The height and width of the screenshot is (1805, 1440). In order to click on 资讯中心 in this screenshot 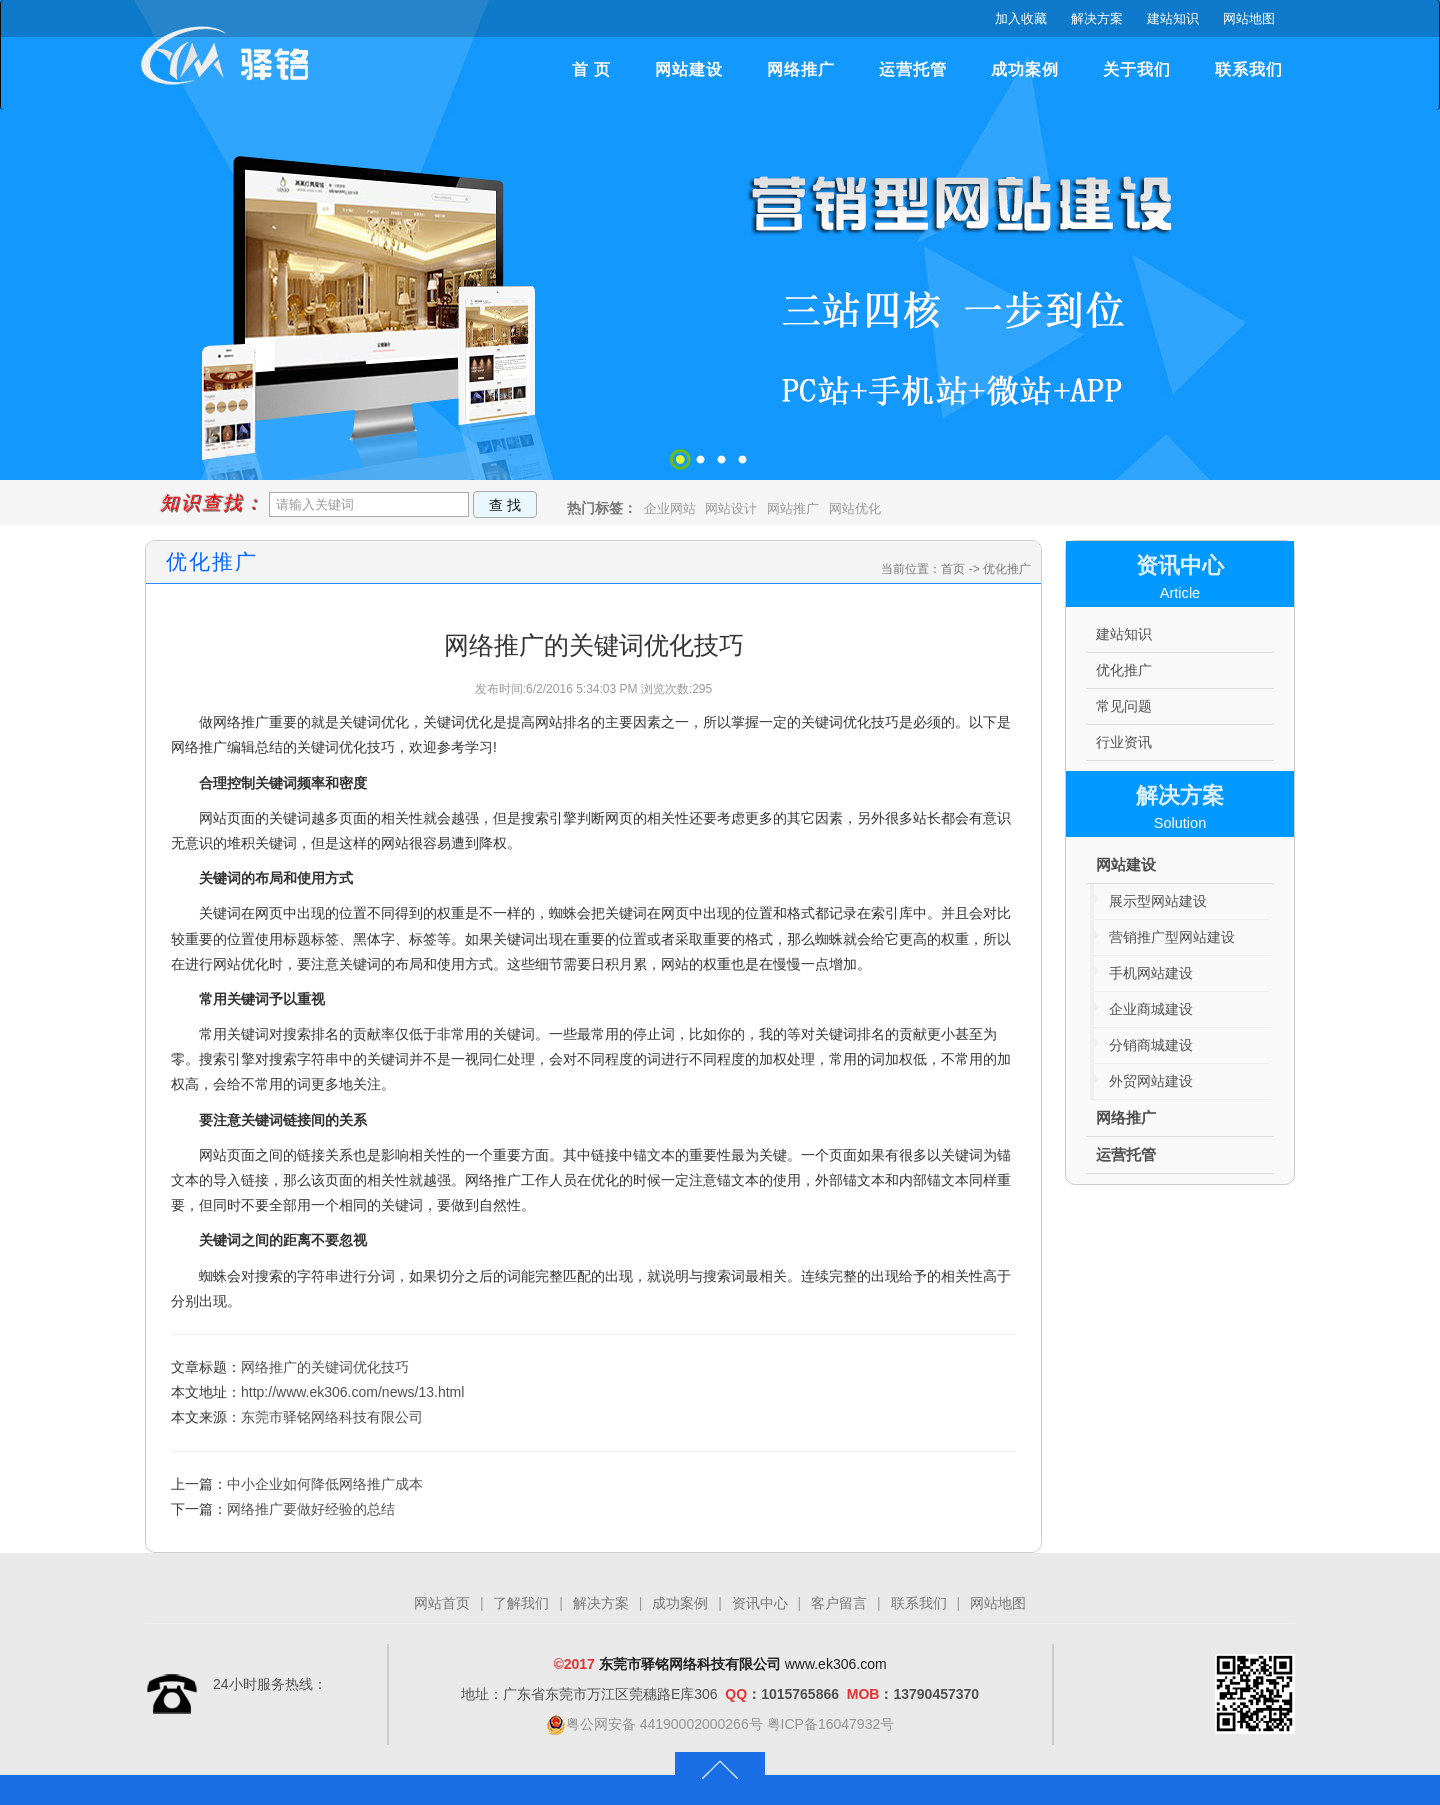, I will do `click(760, 1603)`.